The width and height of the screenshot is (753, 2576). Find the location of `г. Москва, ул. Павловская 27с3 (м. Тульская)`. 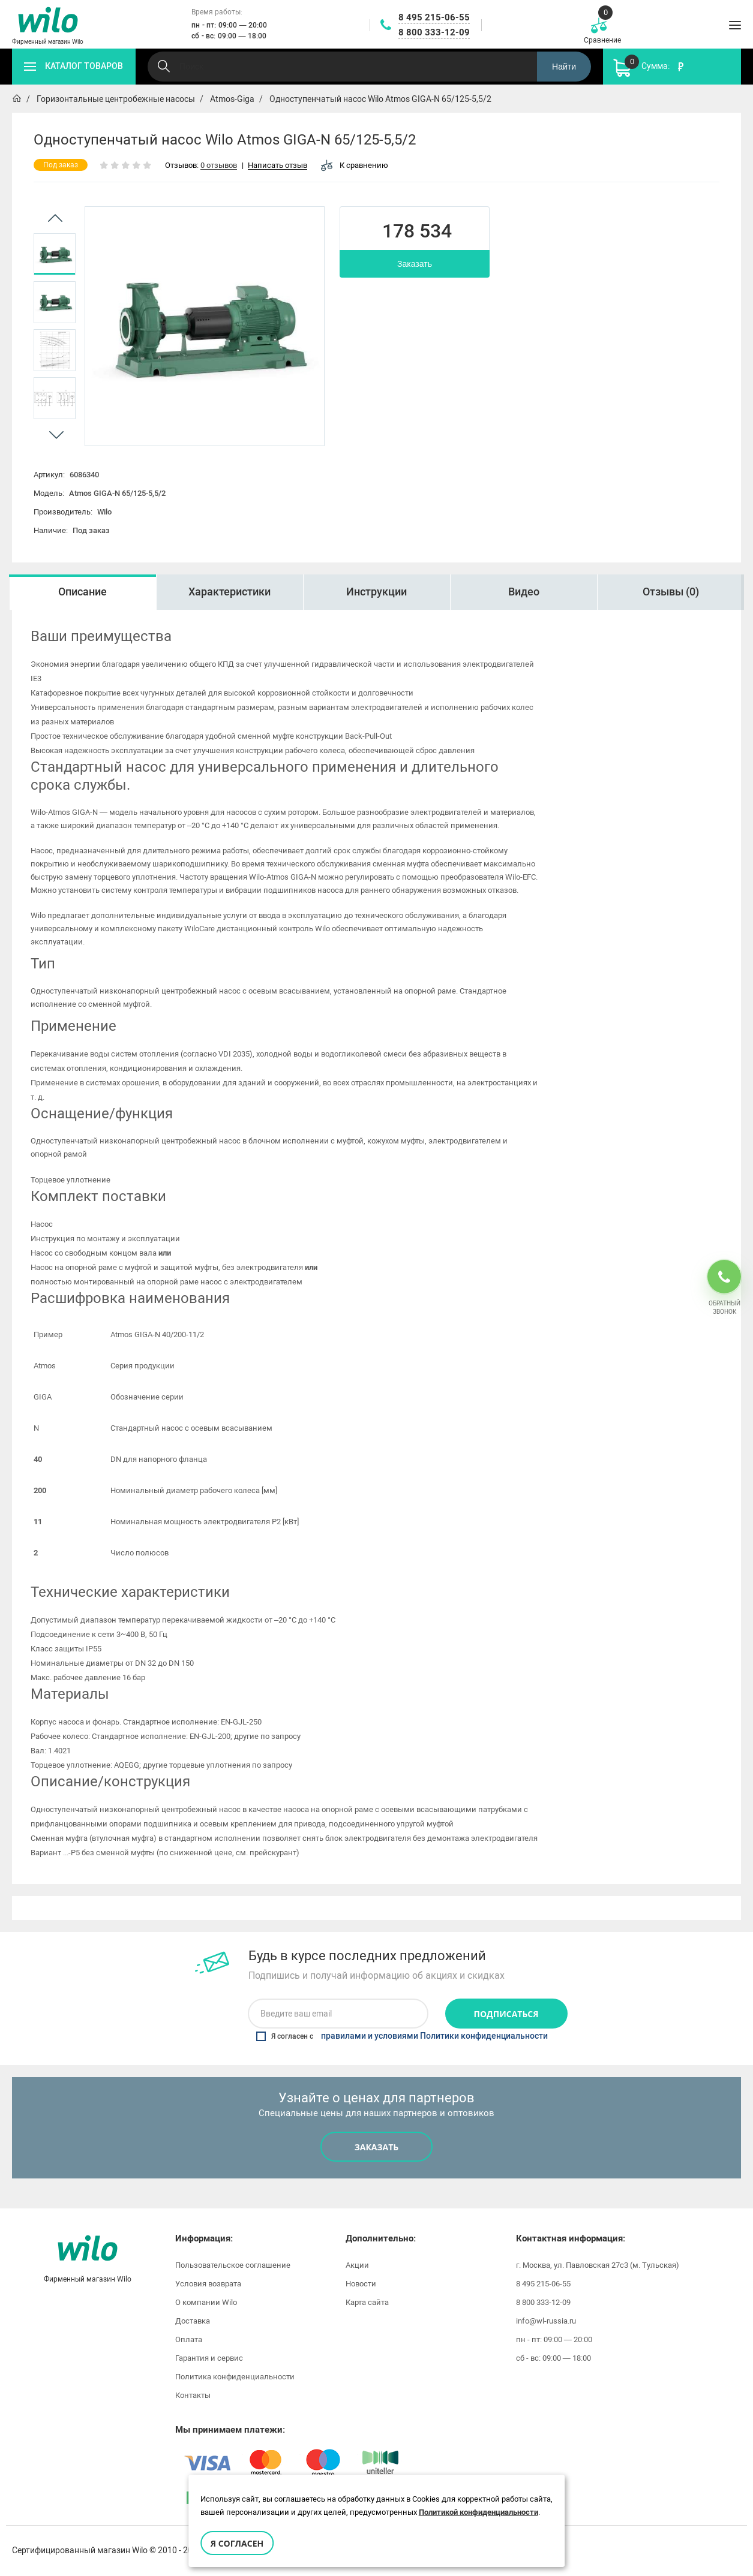

г. Москва, ул. Павловская 27с3 (м. Тульская) is located at coordinates (597, 2265).